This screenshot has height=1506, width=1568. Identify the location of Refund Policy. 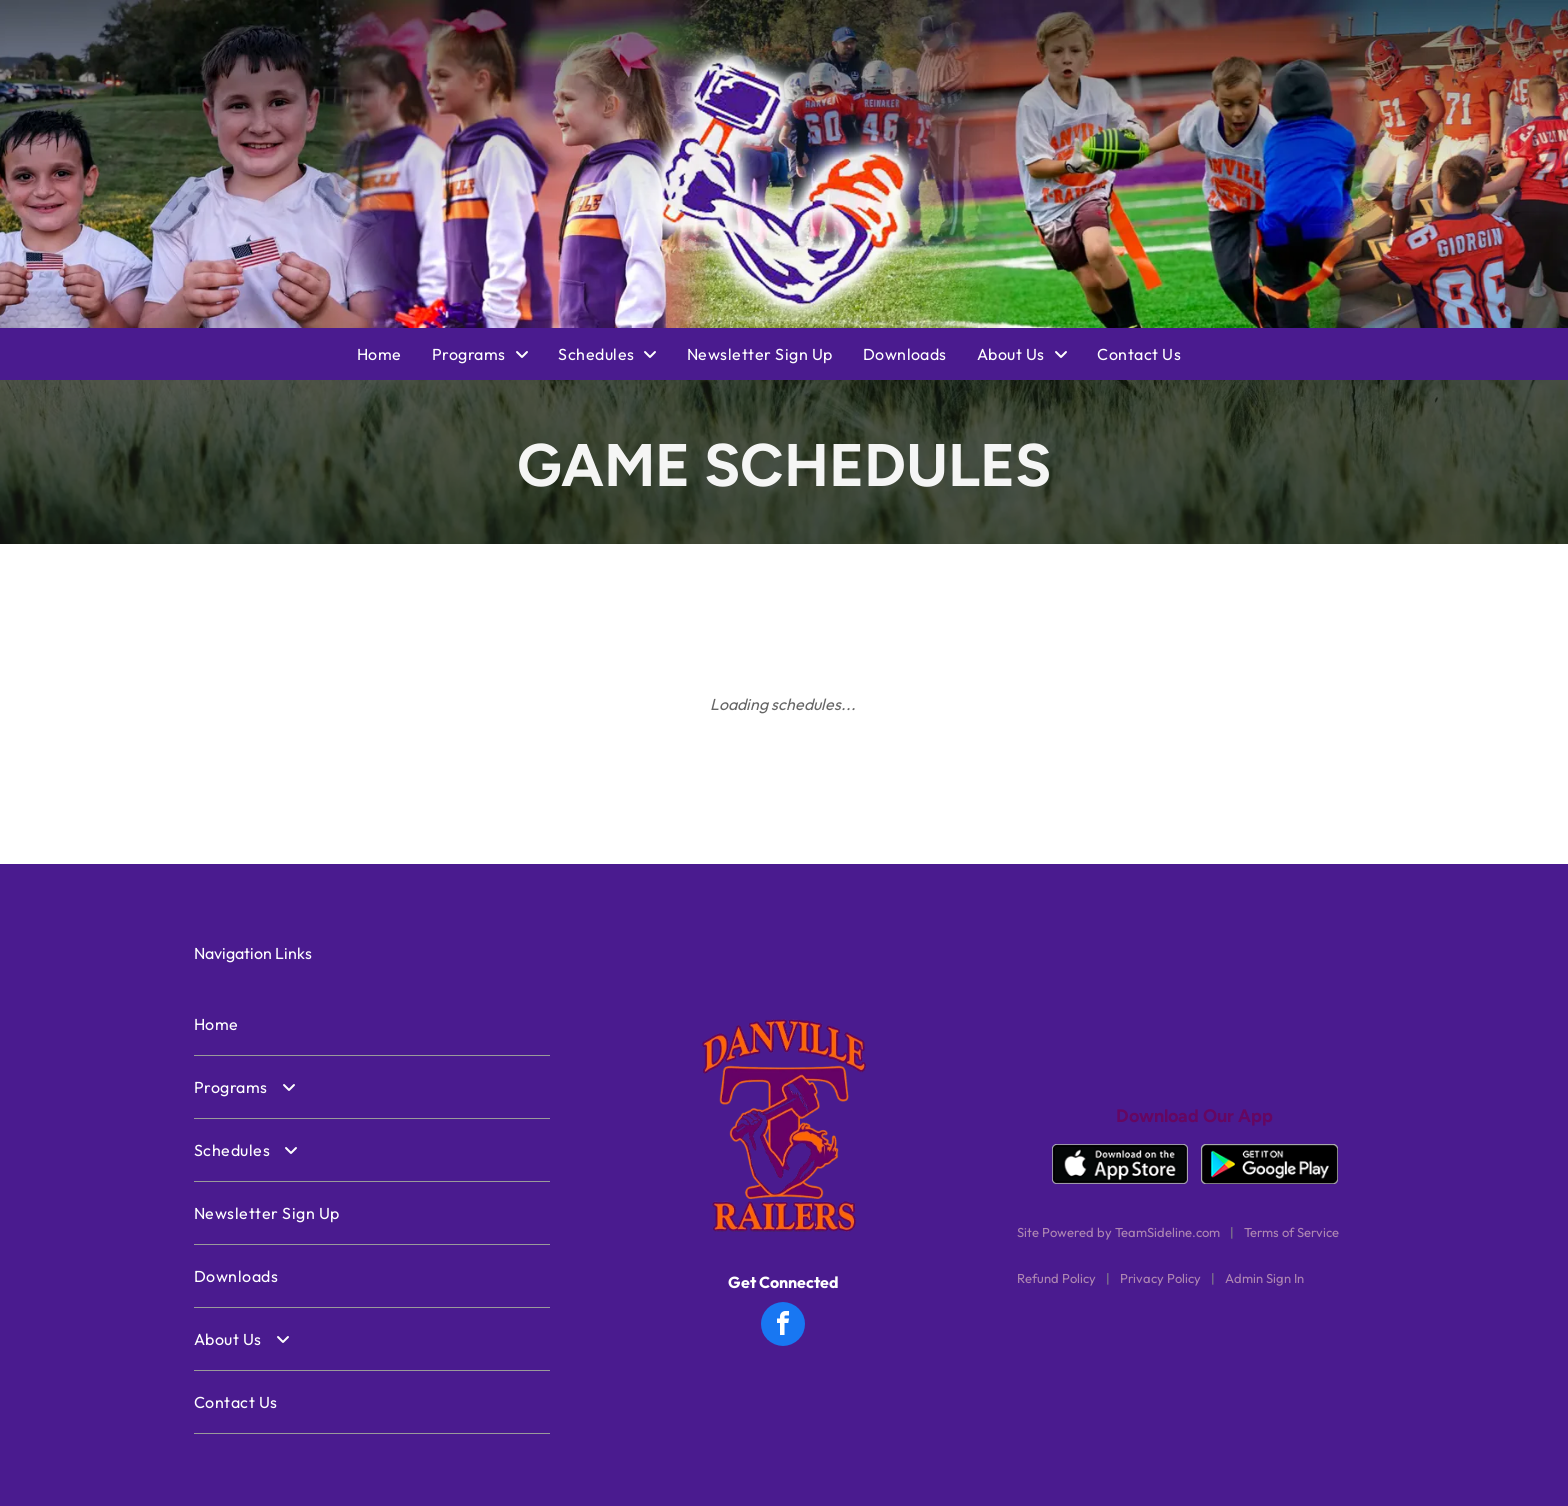
(1056, 1278).